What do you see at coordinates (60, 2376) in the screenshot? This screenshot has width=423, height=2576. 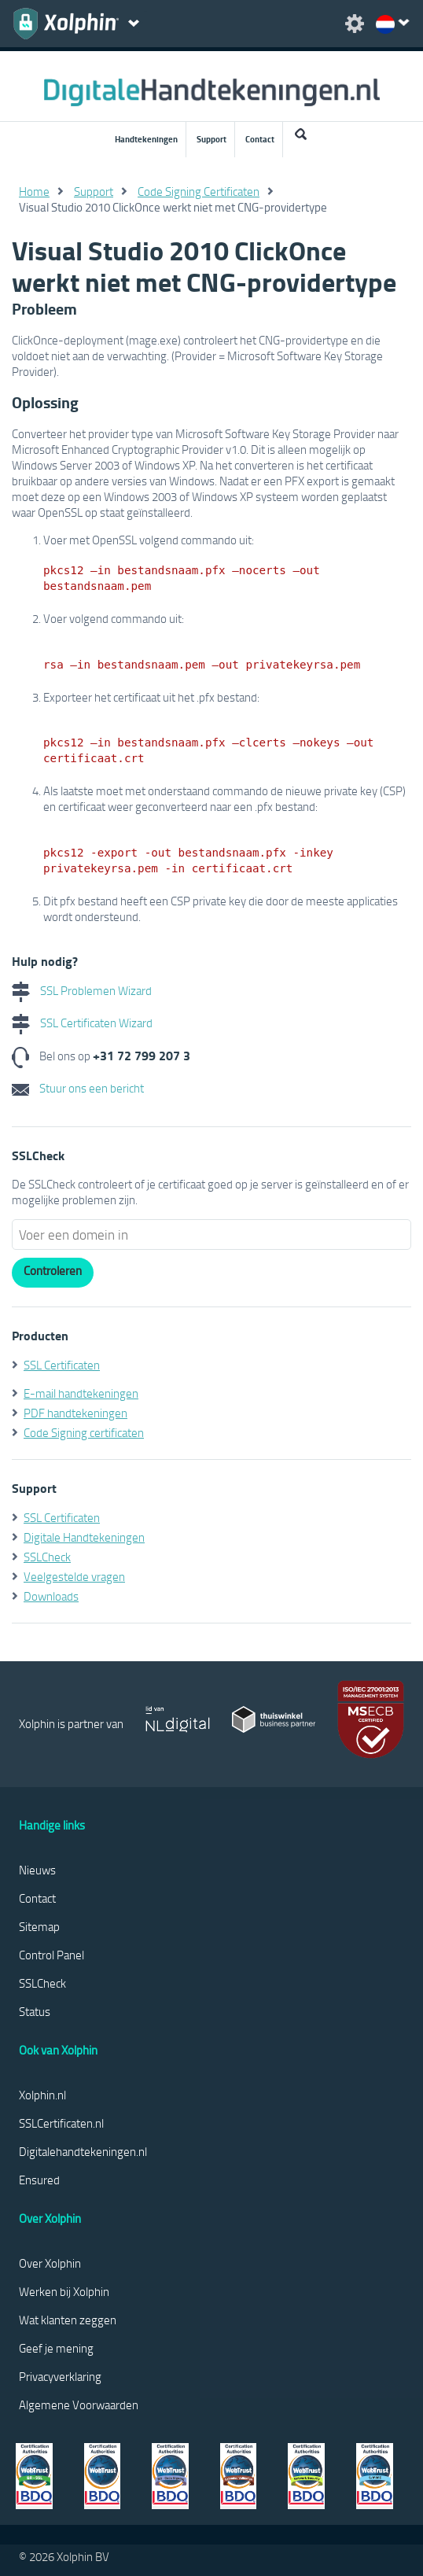 I see `Privacyverklaring` at bounding box center [60, 2376].